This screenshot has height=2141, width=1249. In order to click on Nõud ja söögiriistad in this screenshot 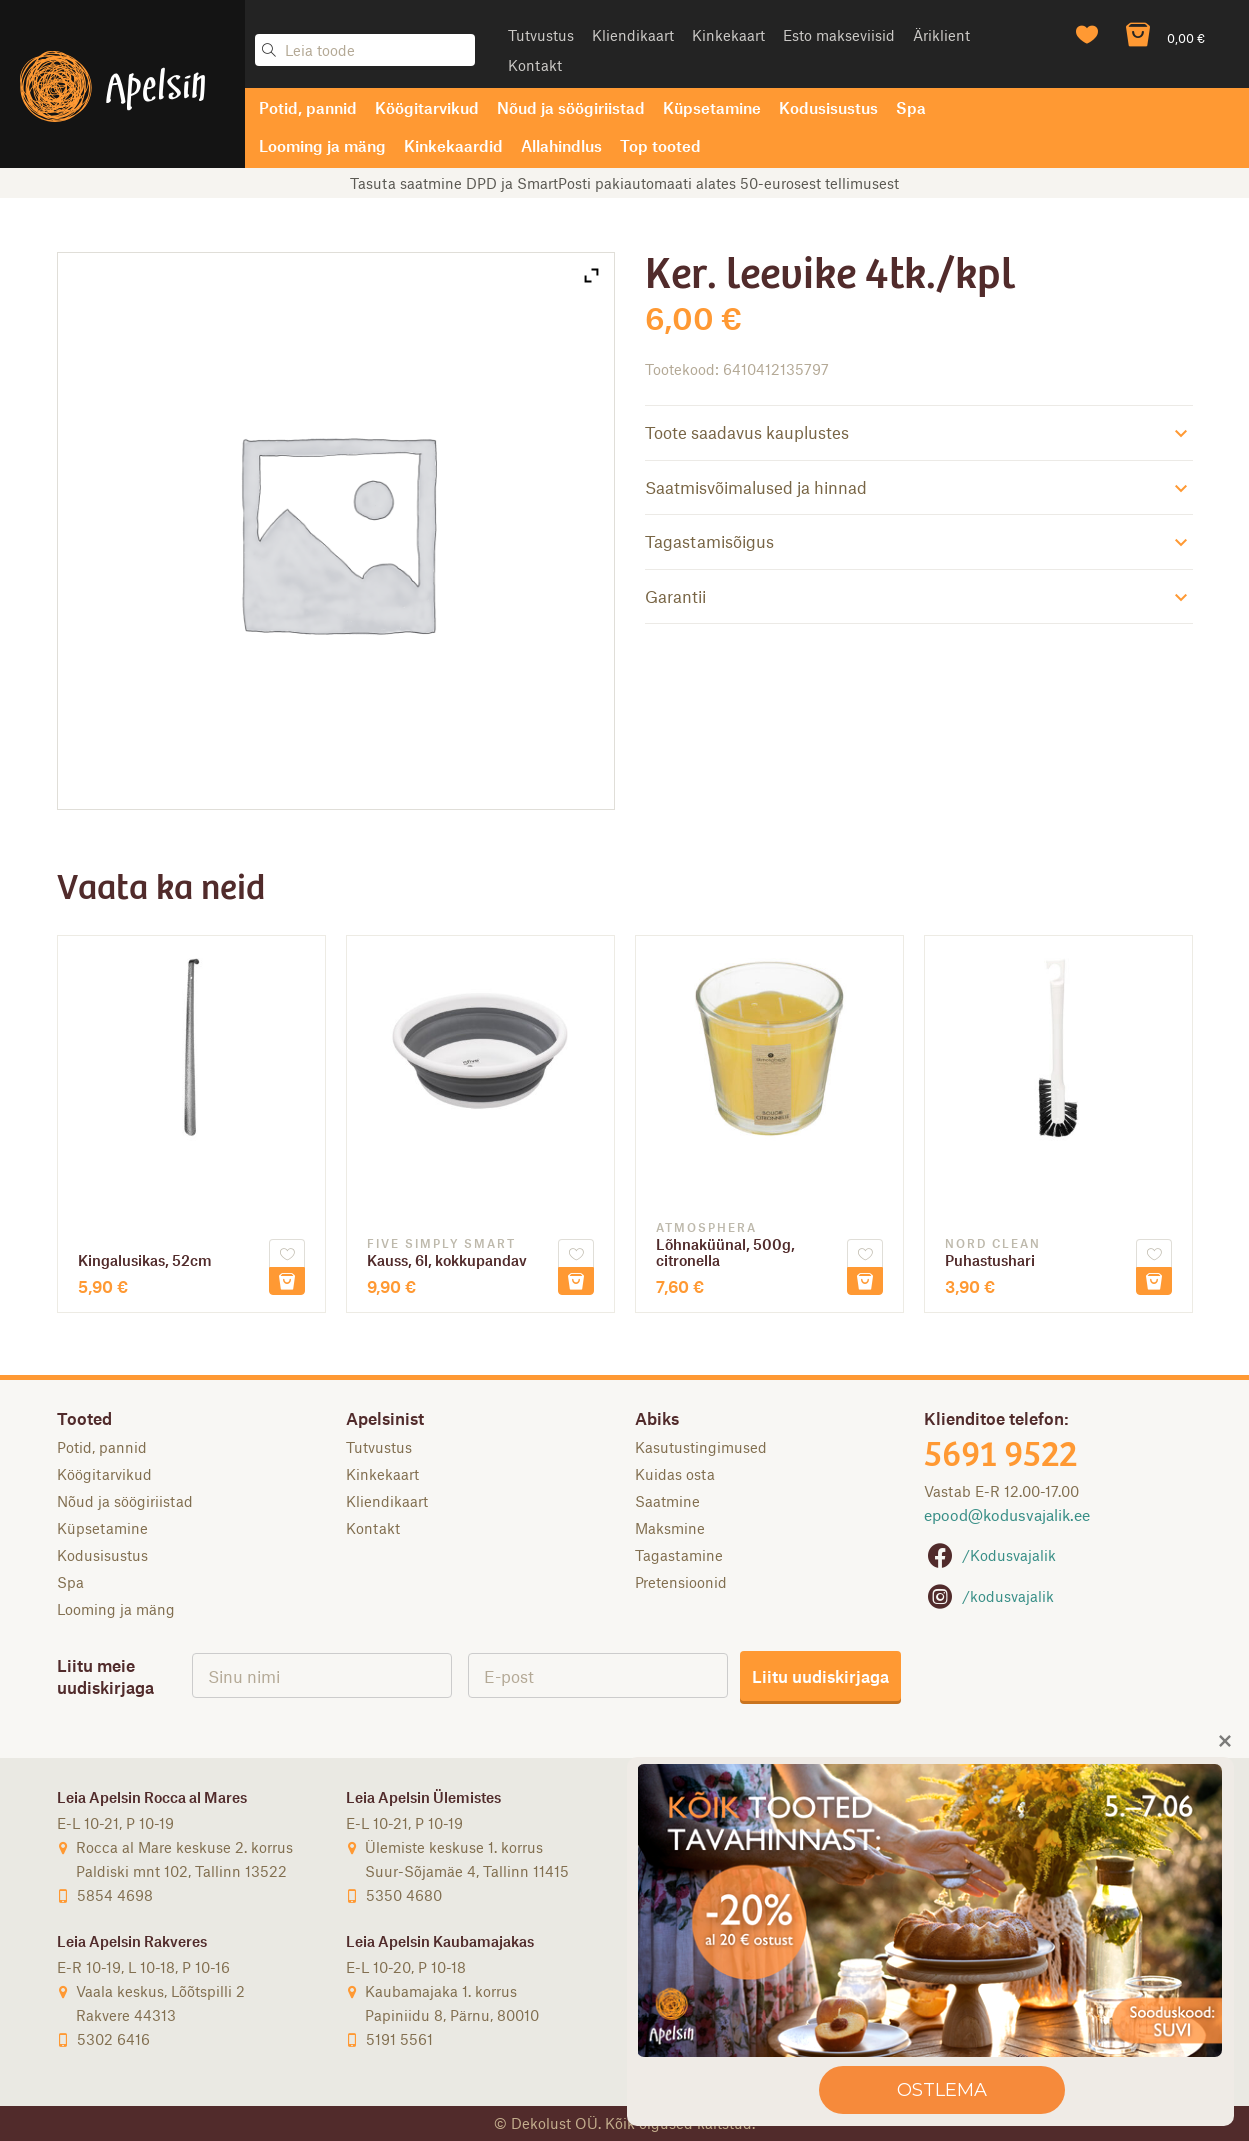, I will do `click(571, 107)`.